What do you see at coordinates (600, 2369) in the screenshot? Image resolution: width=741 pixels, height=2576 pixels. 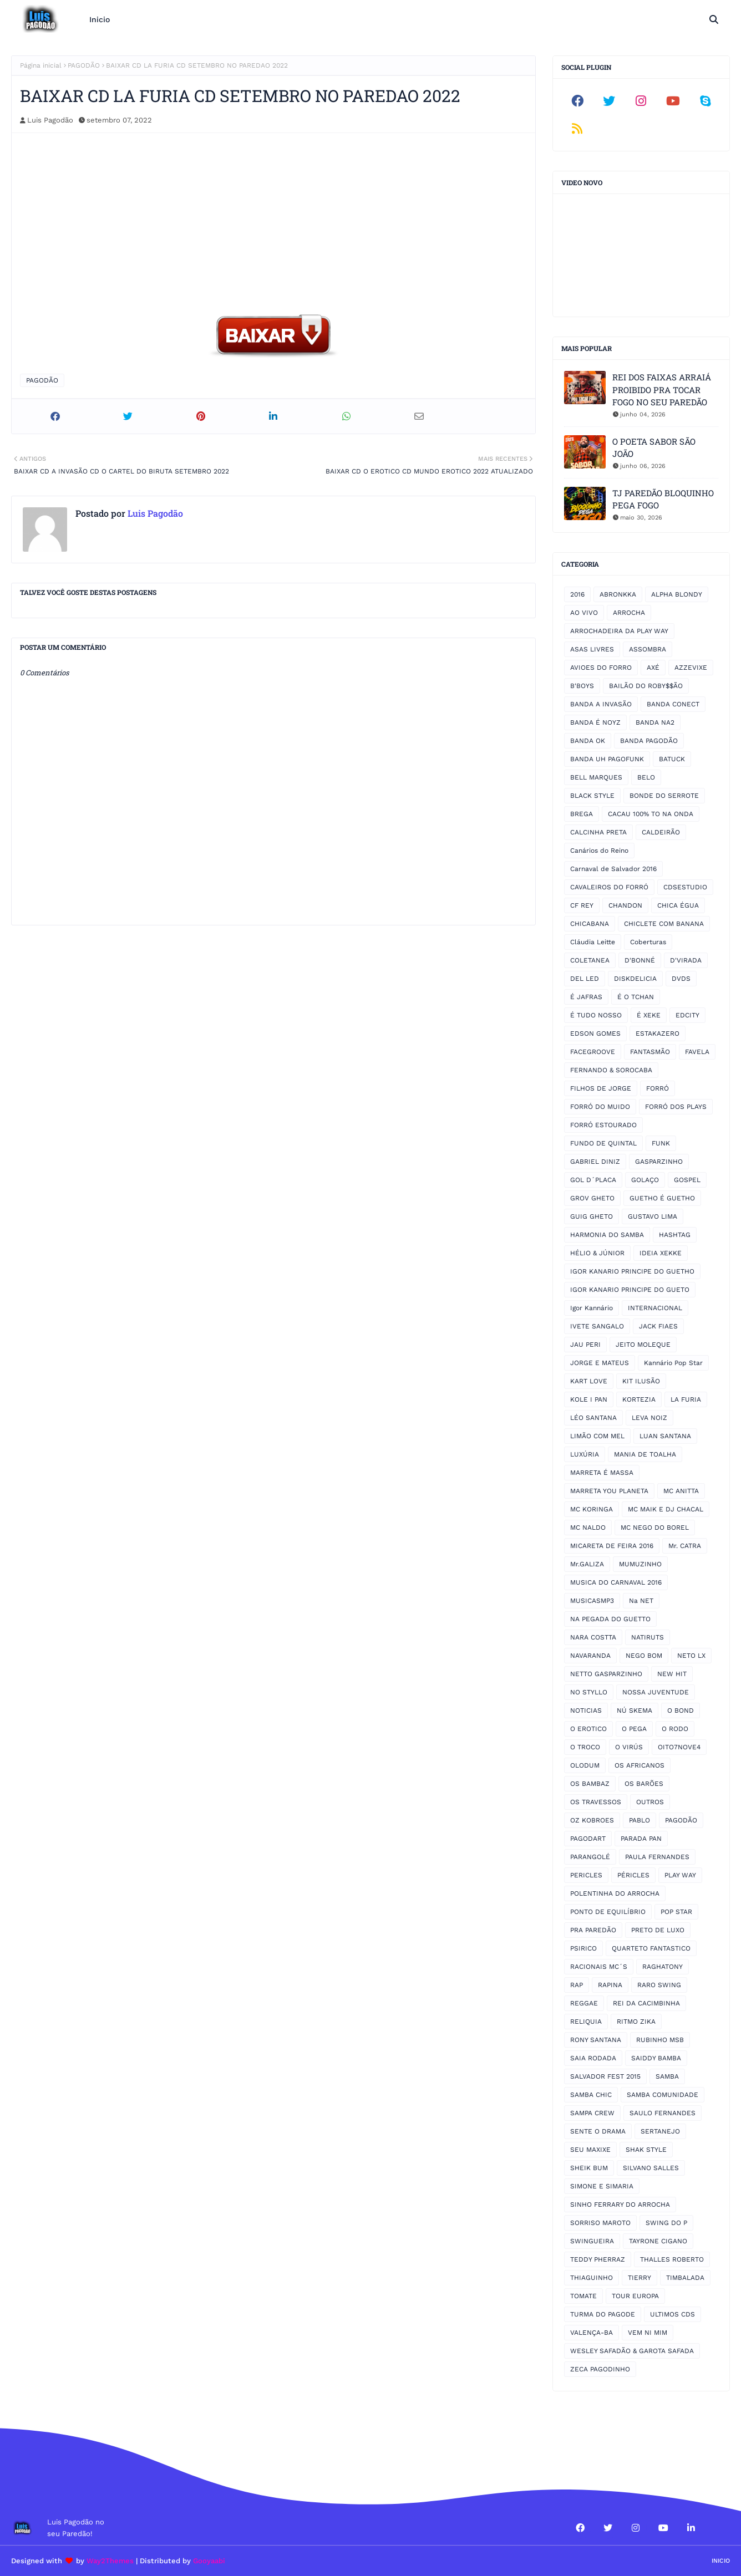 I see `ZECA PAGODINHO` at bounding box center [600, 2369].